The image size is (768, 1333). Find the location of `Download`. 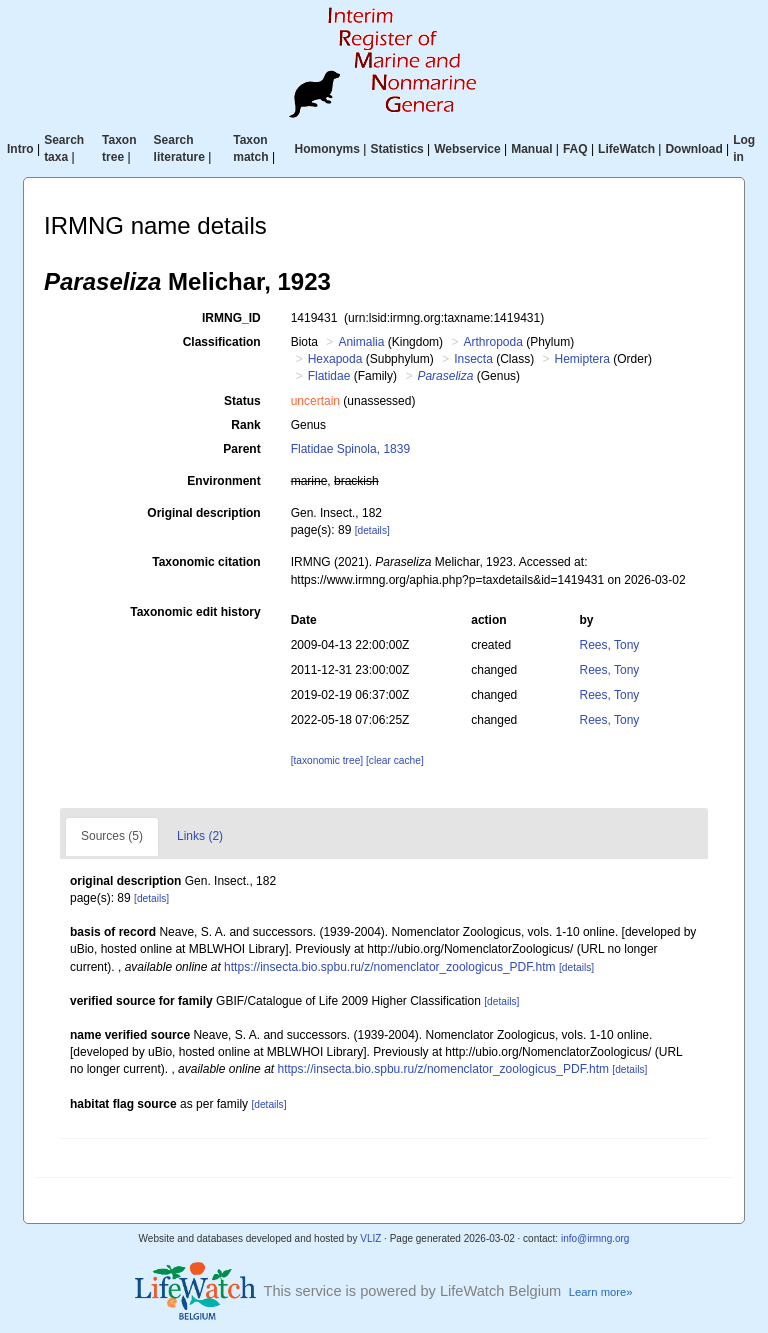

Download is located at coordinates (693, 149).